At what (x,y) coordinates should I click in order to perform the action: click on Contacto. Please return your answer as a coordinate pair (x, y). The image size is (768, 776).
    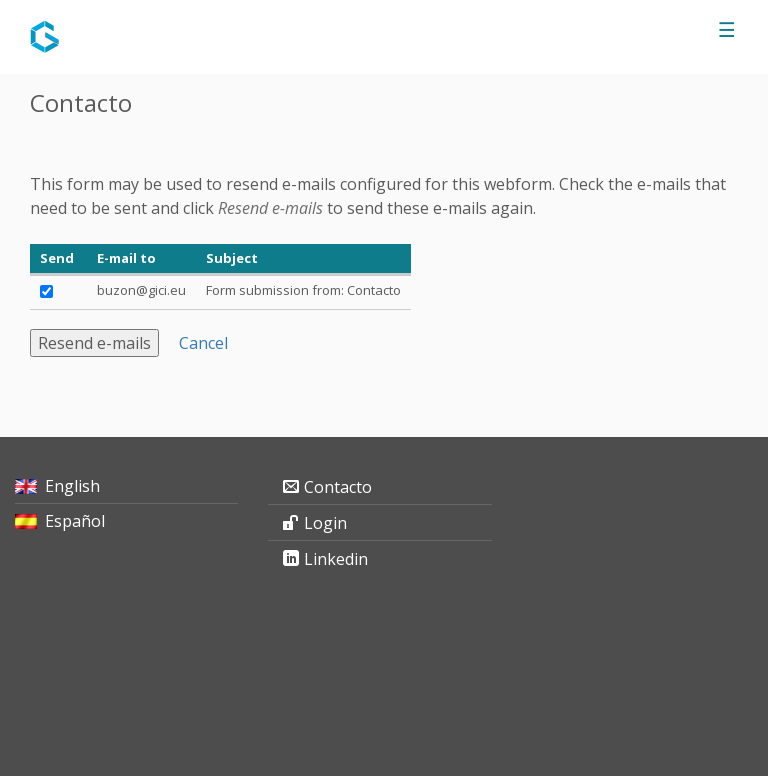
    Looking at the image, I should click on (338, 487).